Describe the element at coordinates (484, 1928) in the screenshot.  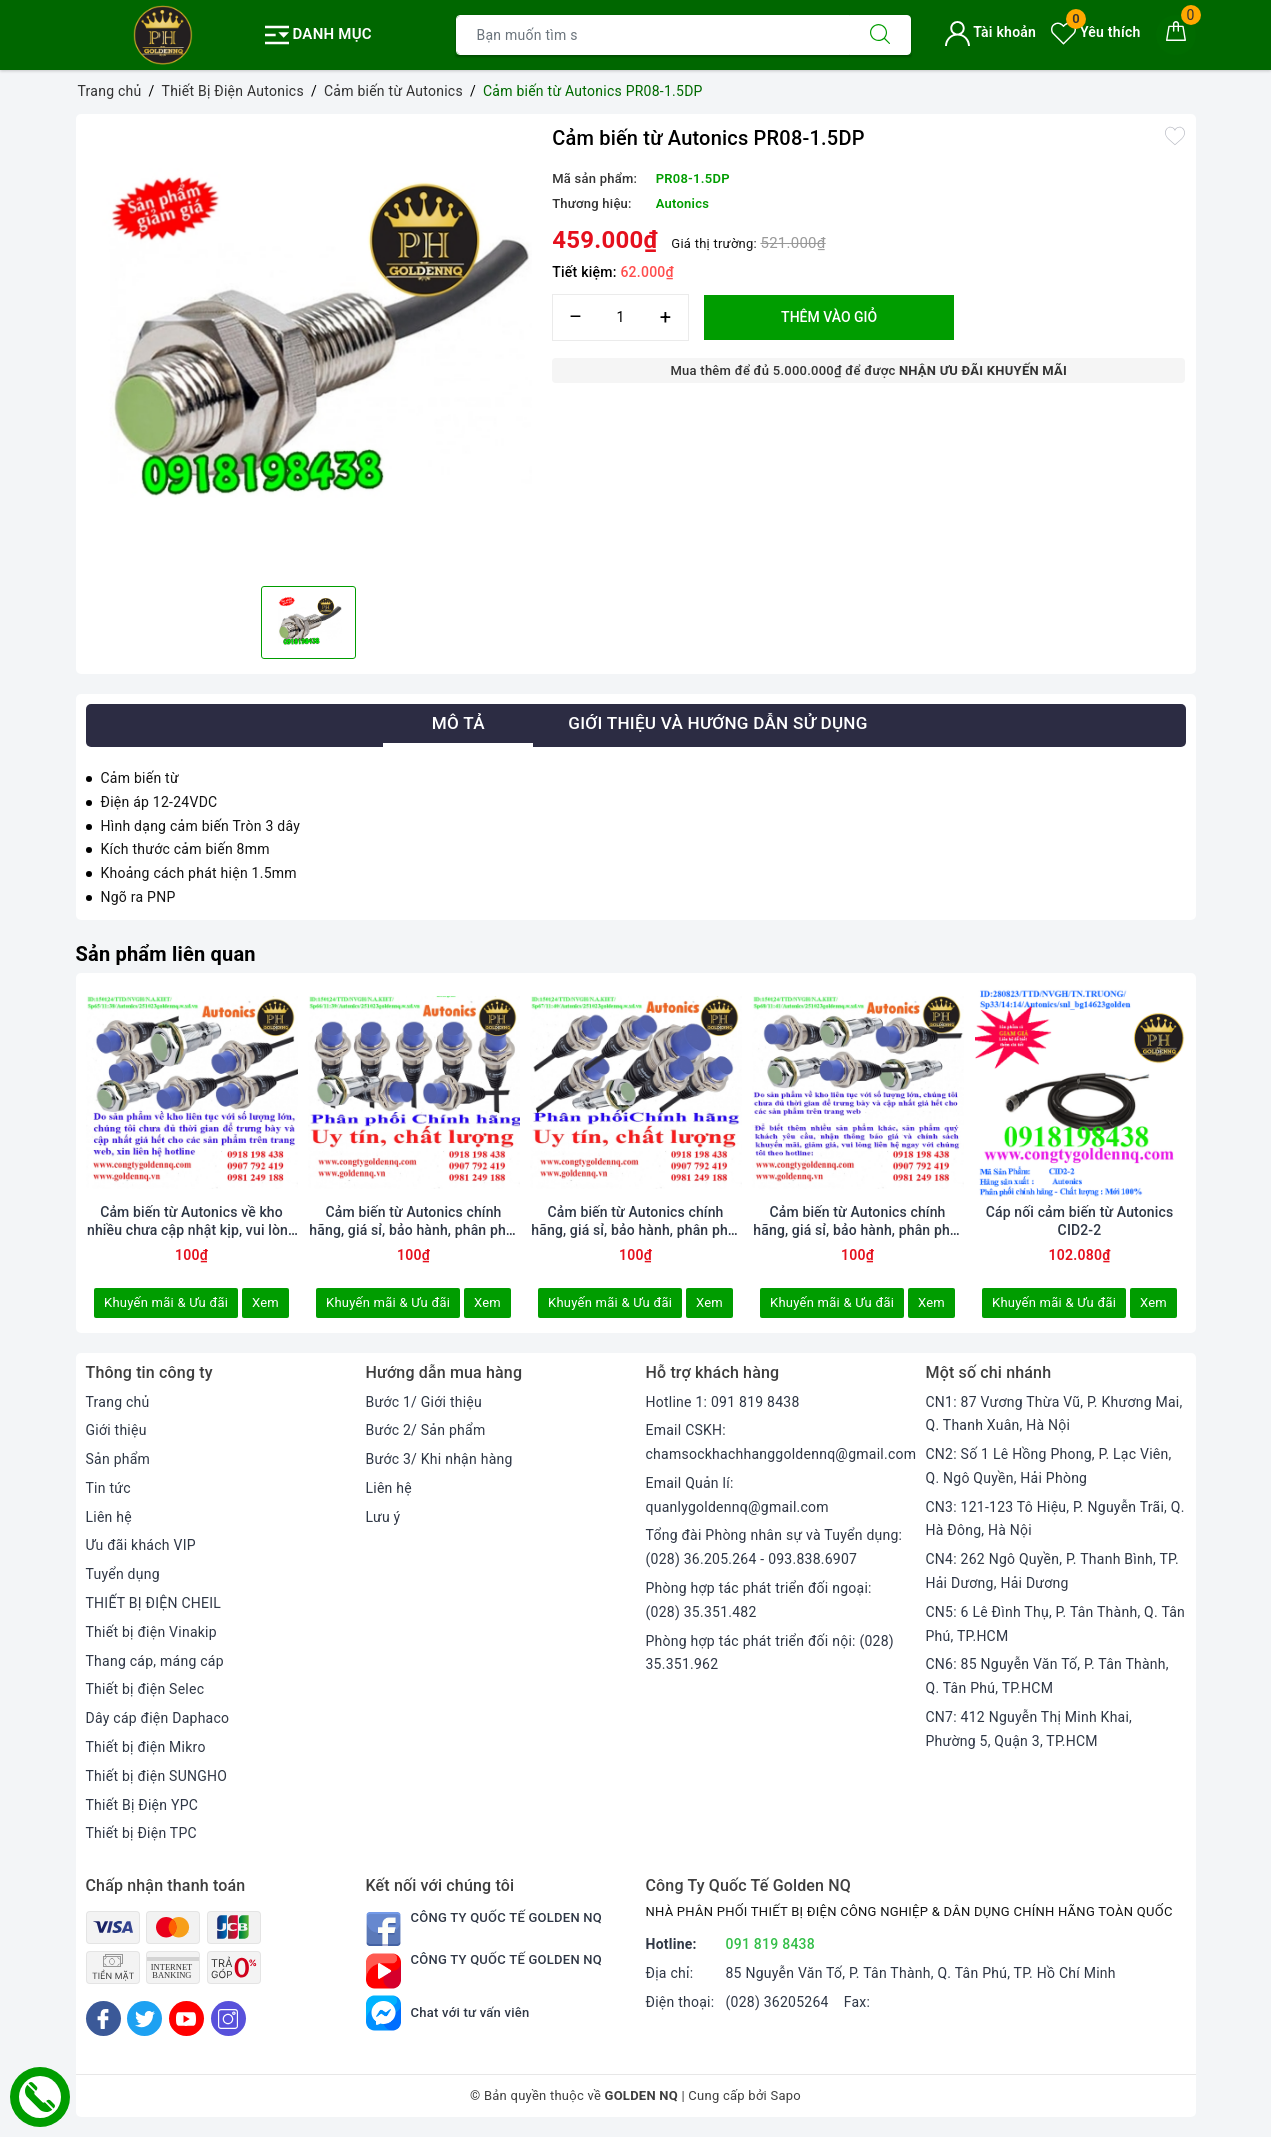
I see `Công Ty Quốc Tế Golden NQ` at that location.